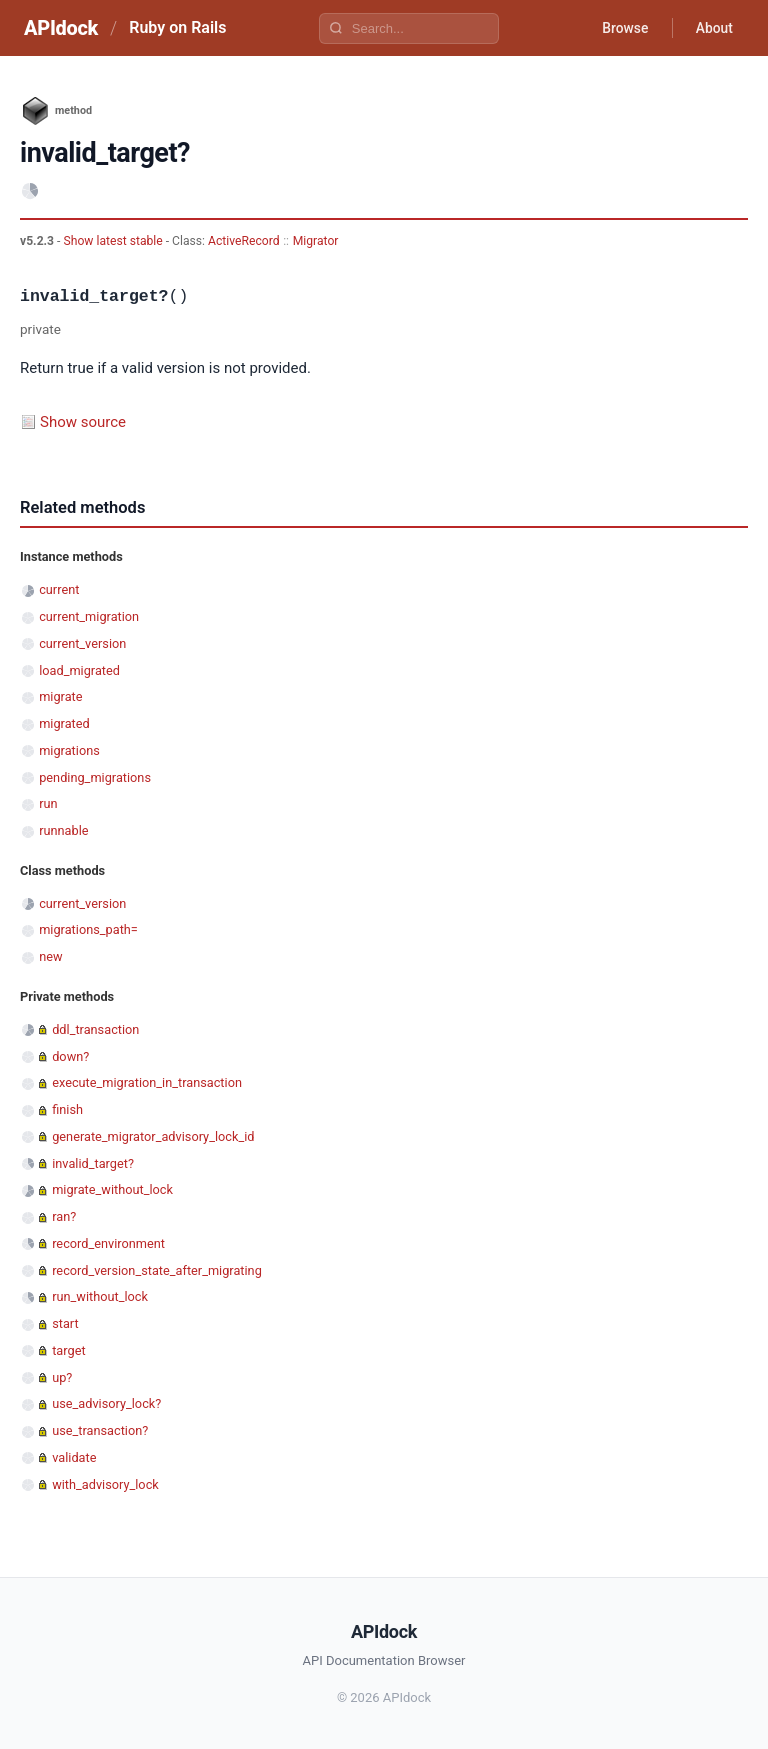 The image size is (768, 1749). What do you see at coordinates (112, 1189) in the screenshot?
I see `migrate_without_lock` at bounding box center [112, 1189].